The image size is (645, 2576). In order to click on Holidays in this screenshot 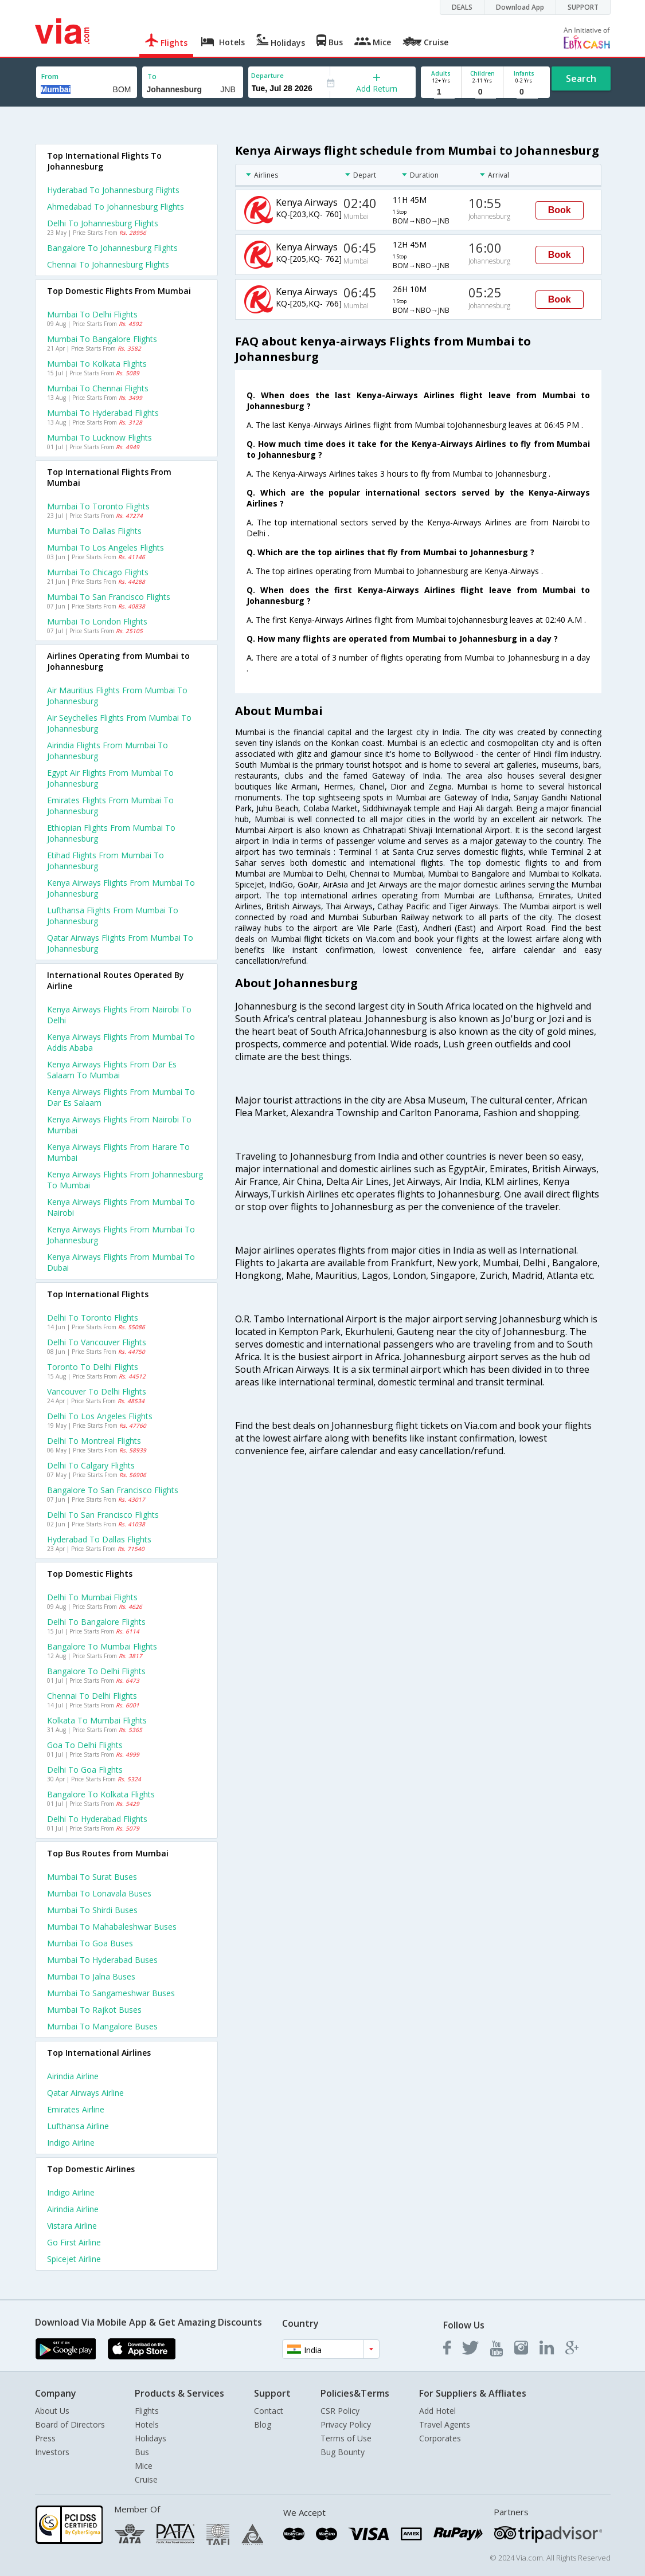, I will do `click(150, 2438)`.